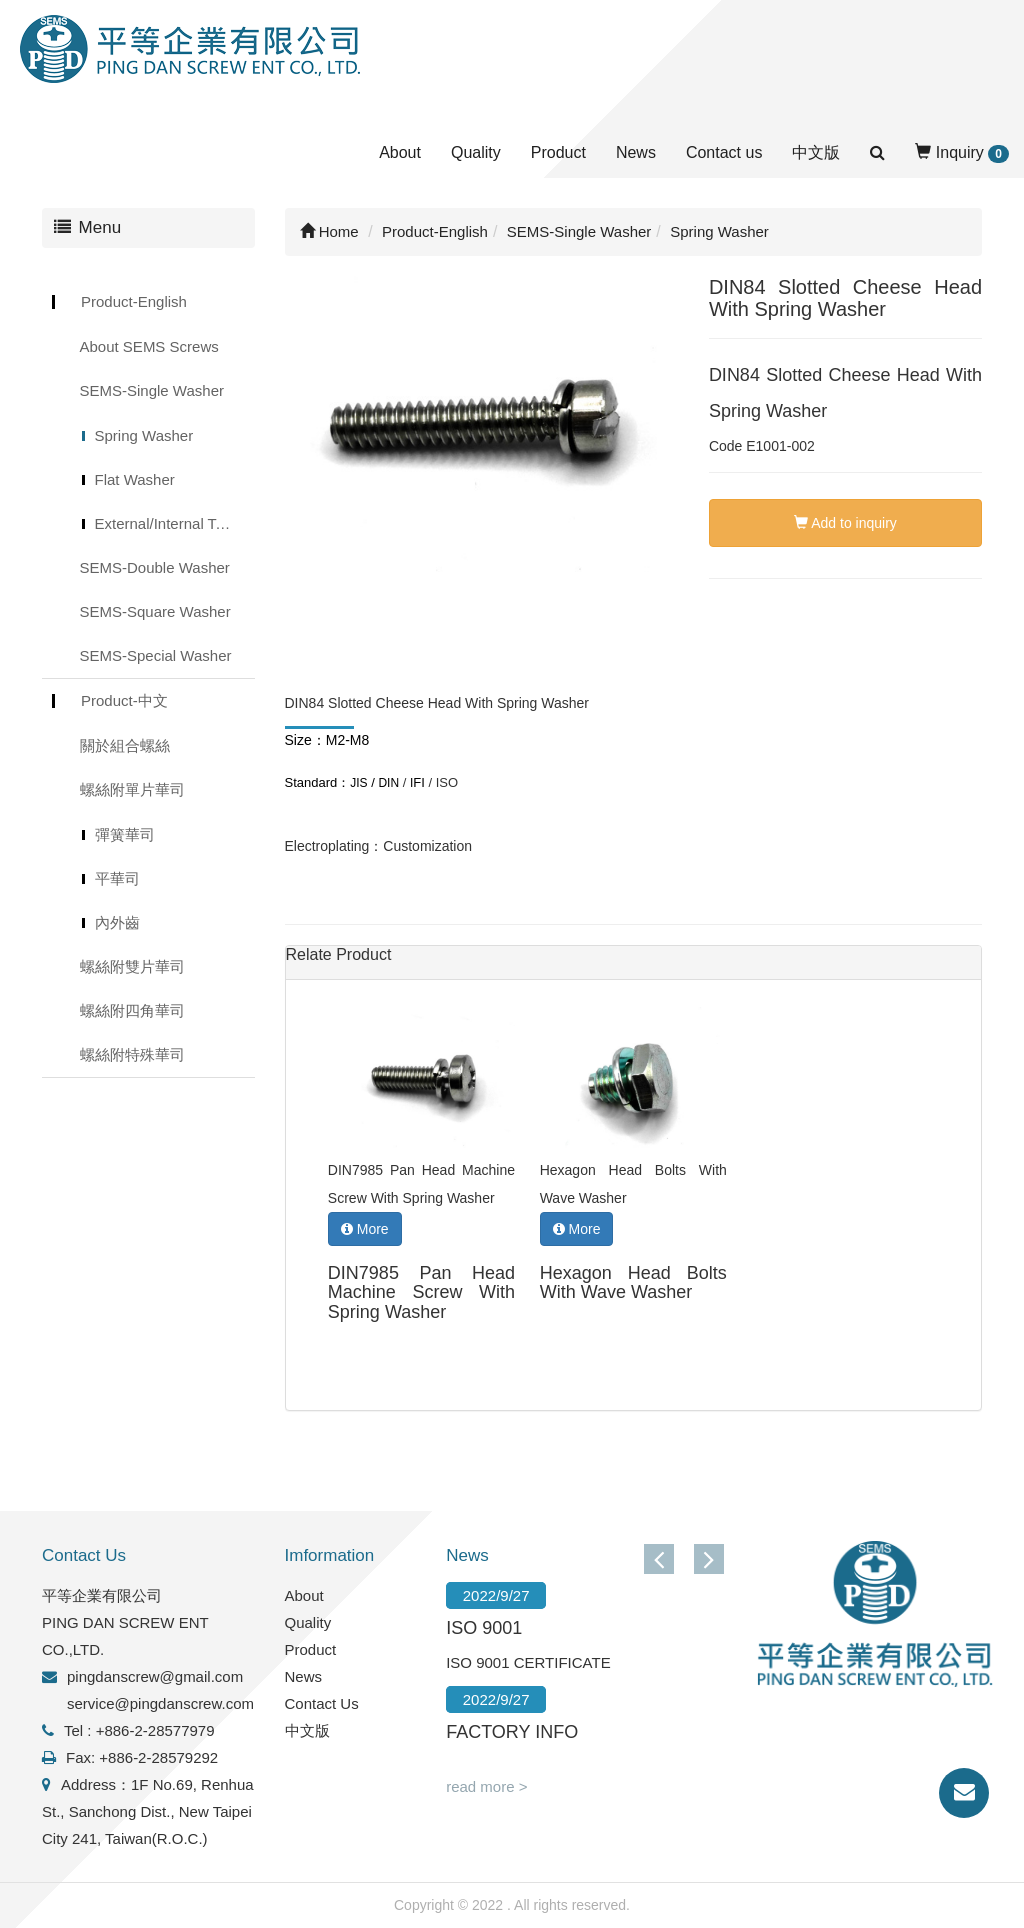 This screenshot has width=1024, height=1928. Describe the element at coordinates (132, 1054) in the screenshot. I see `螺絲附特殊華司` at that location.